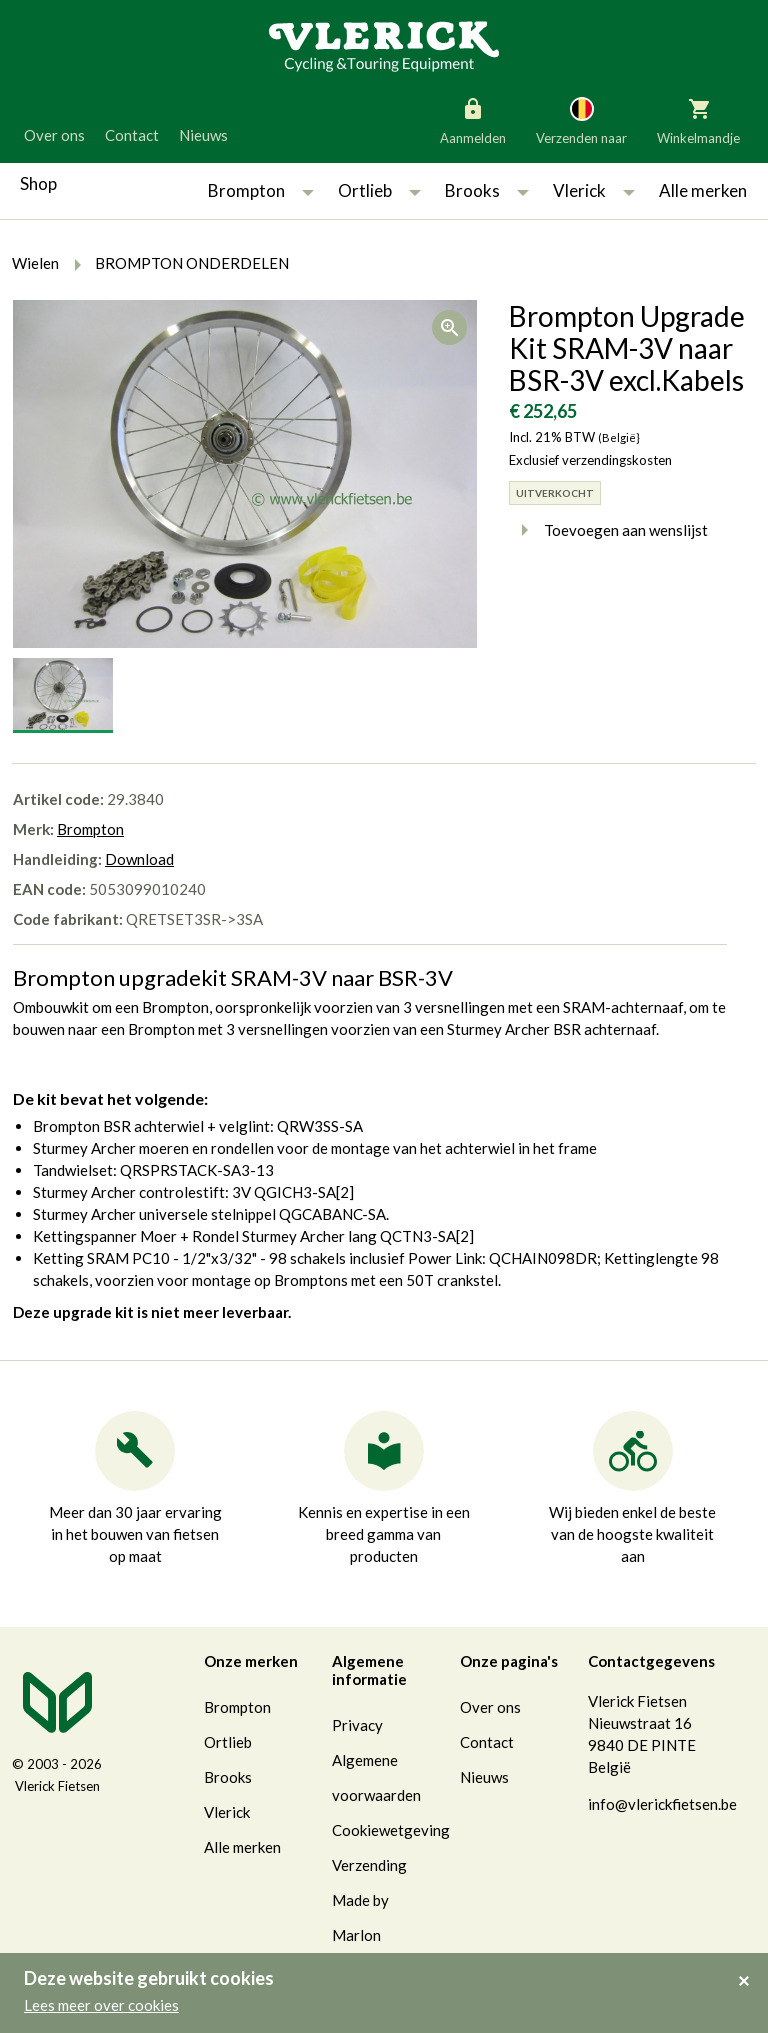  What do you see at coordinates (132, 135) in the screenshot?
I see `Contact` at bounding box center [132, 135].